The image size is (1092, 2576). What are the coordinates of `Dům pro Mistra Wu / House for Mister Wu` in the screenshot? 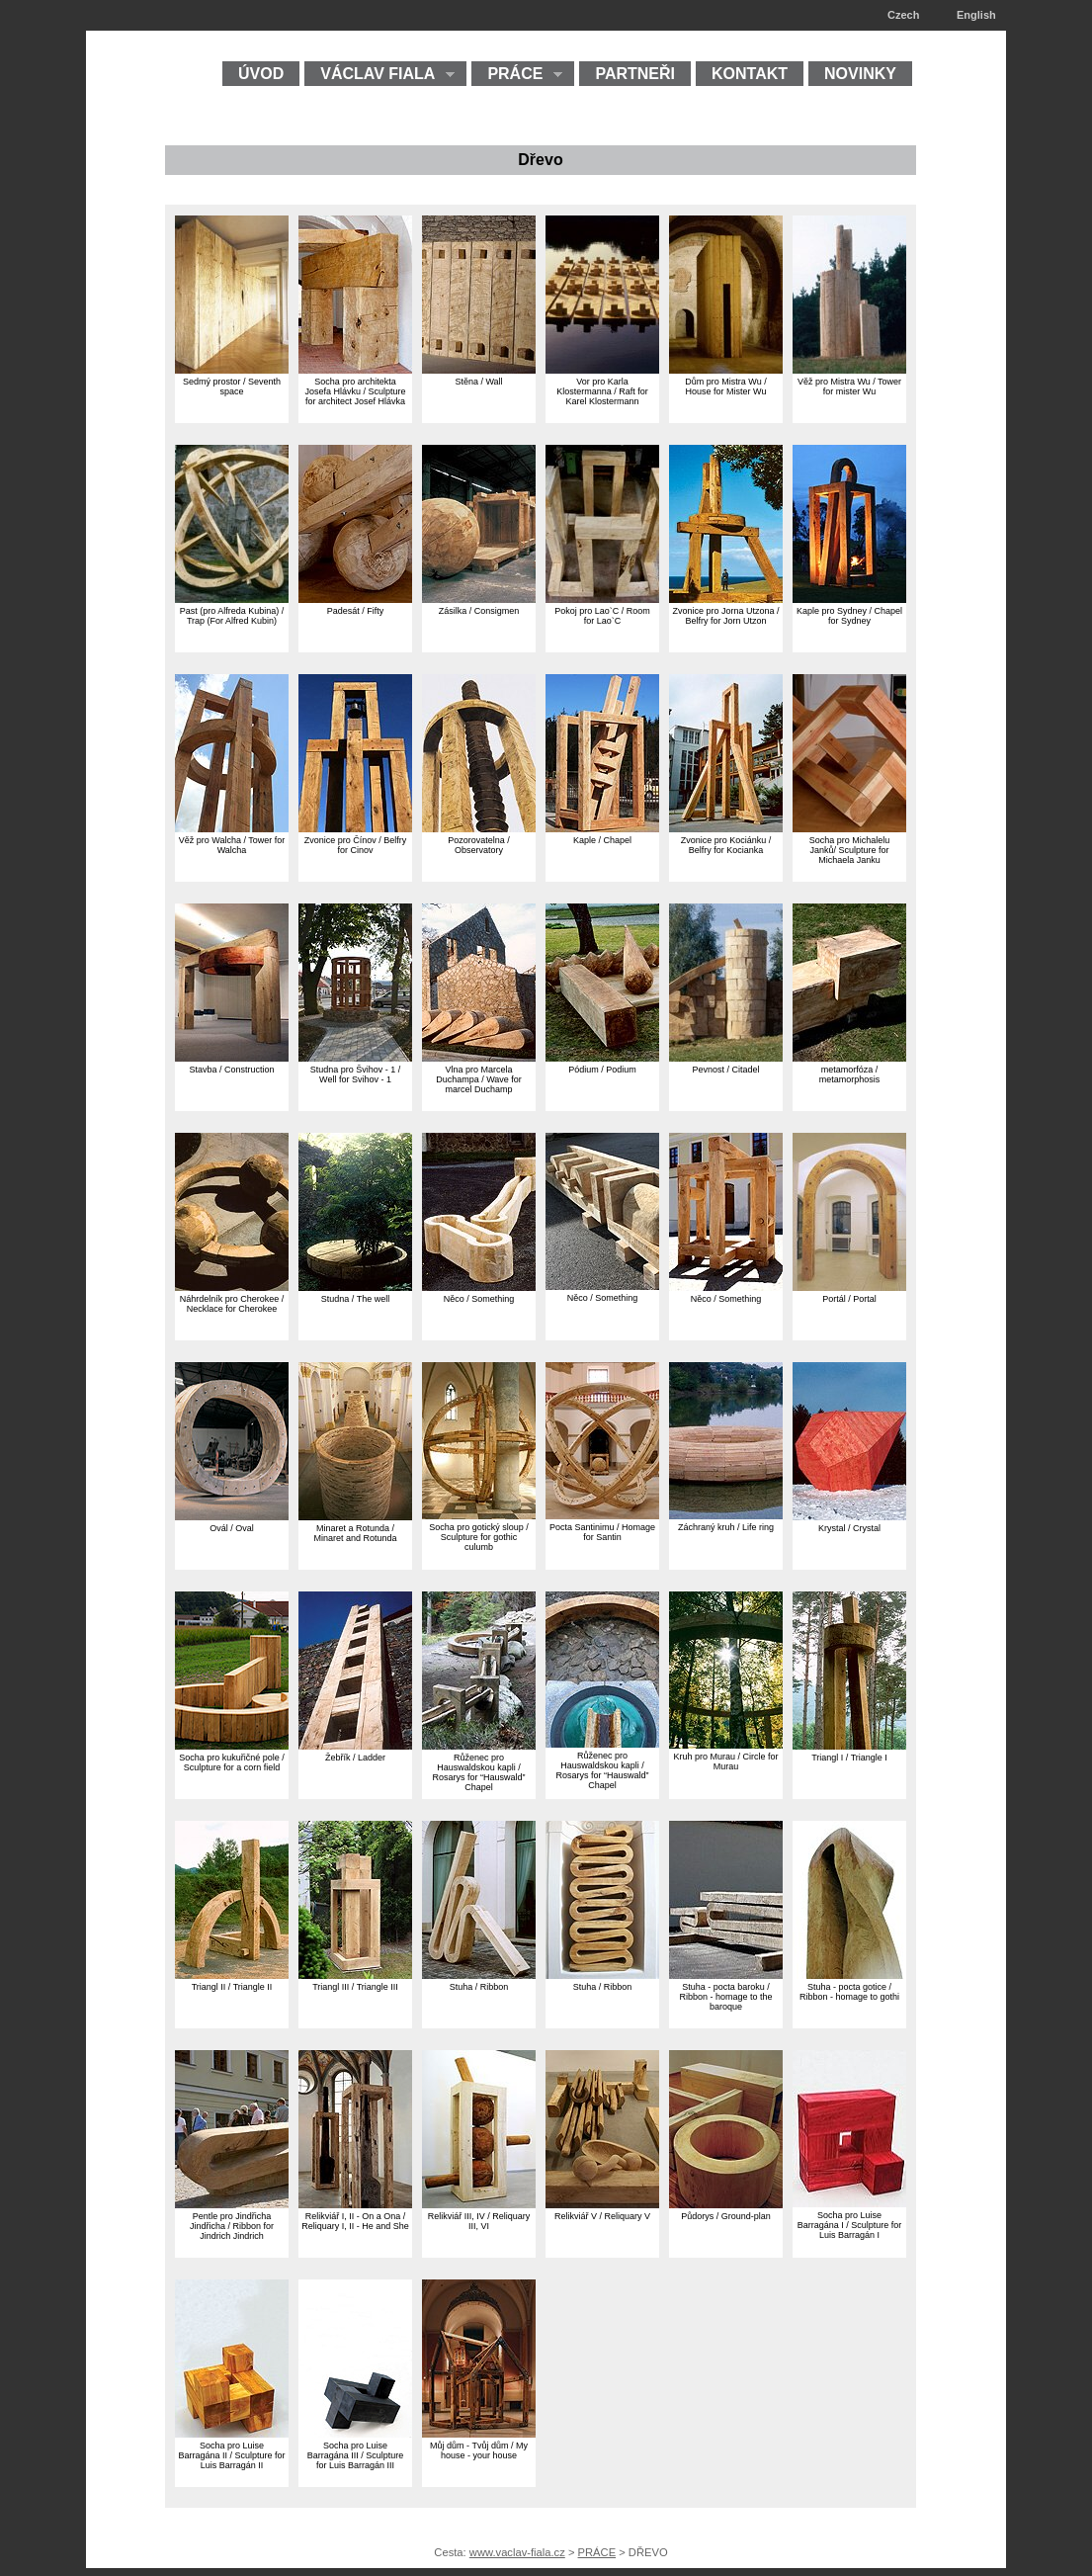 It's located at (725, 386).